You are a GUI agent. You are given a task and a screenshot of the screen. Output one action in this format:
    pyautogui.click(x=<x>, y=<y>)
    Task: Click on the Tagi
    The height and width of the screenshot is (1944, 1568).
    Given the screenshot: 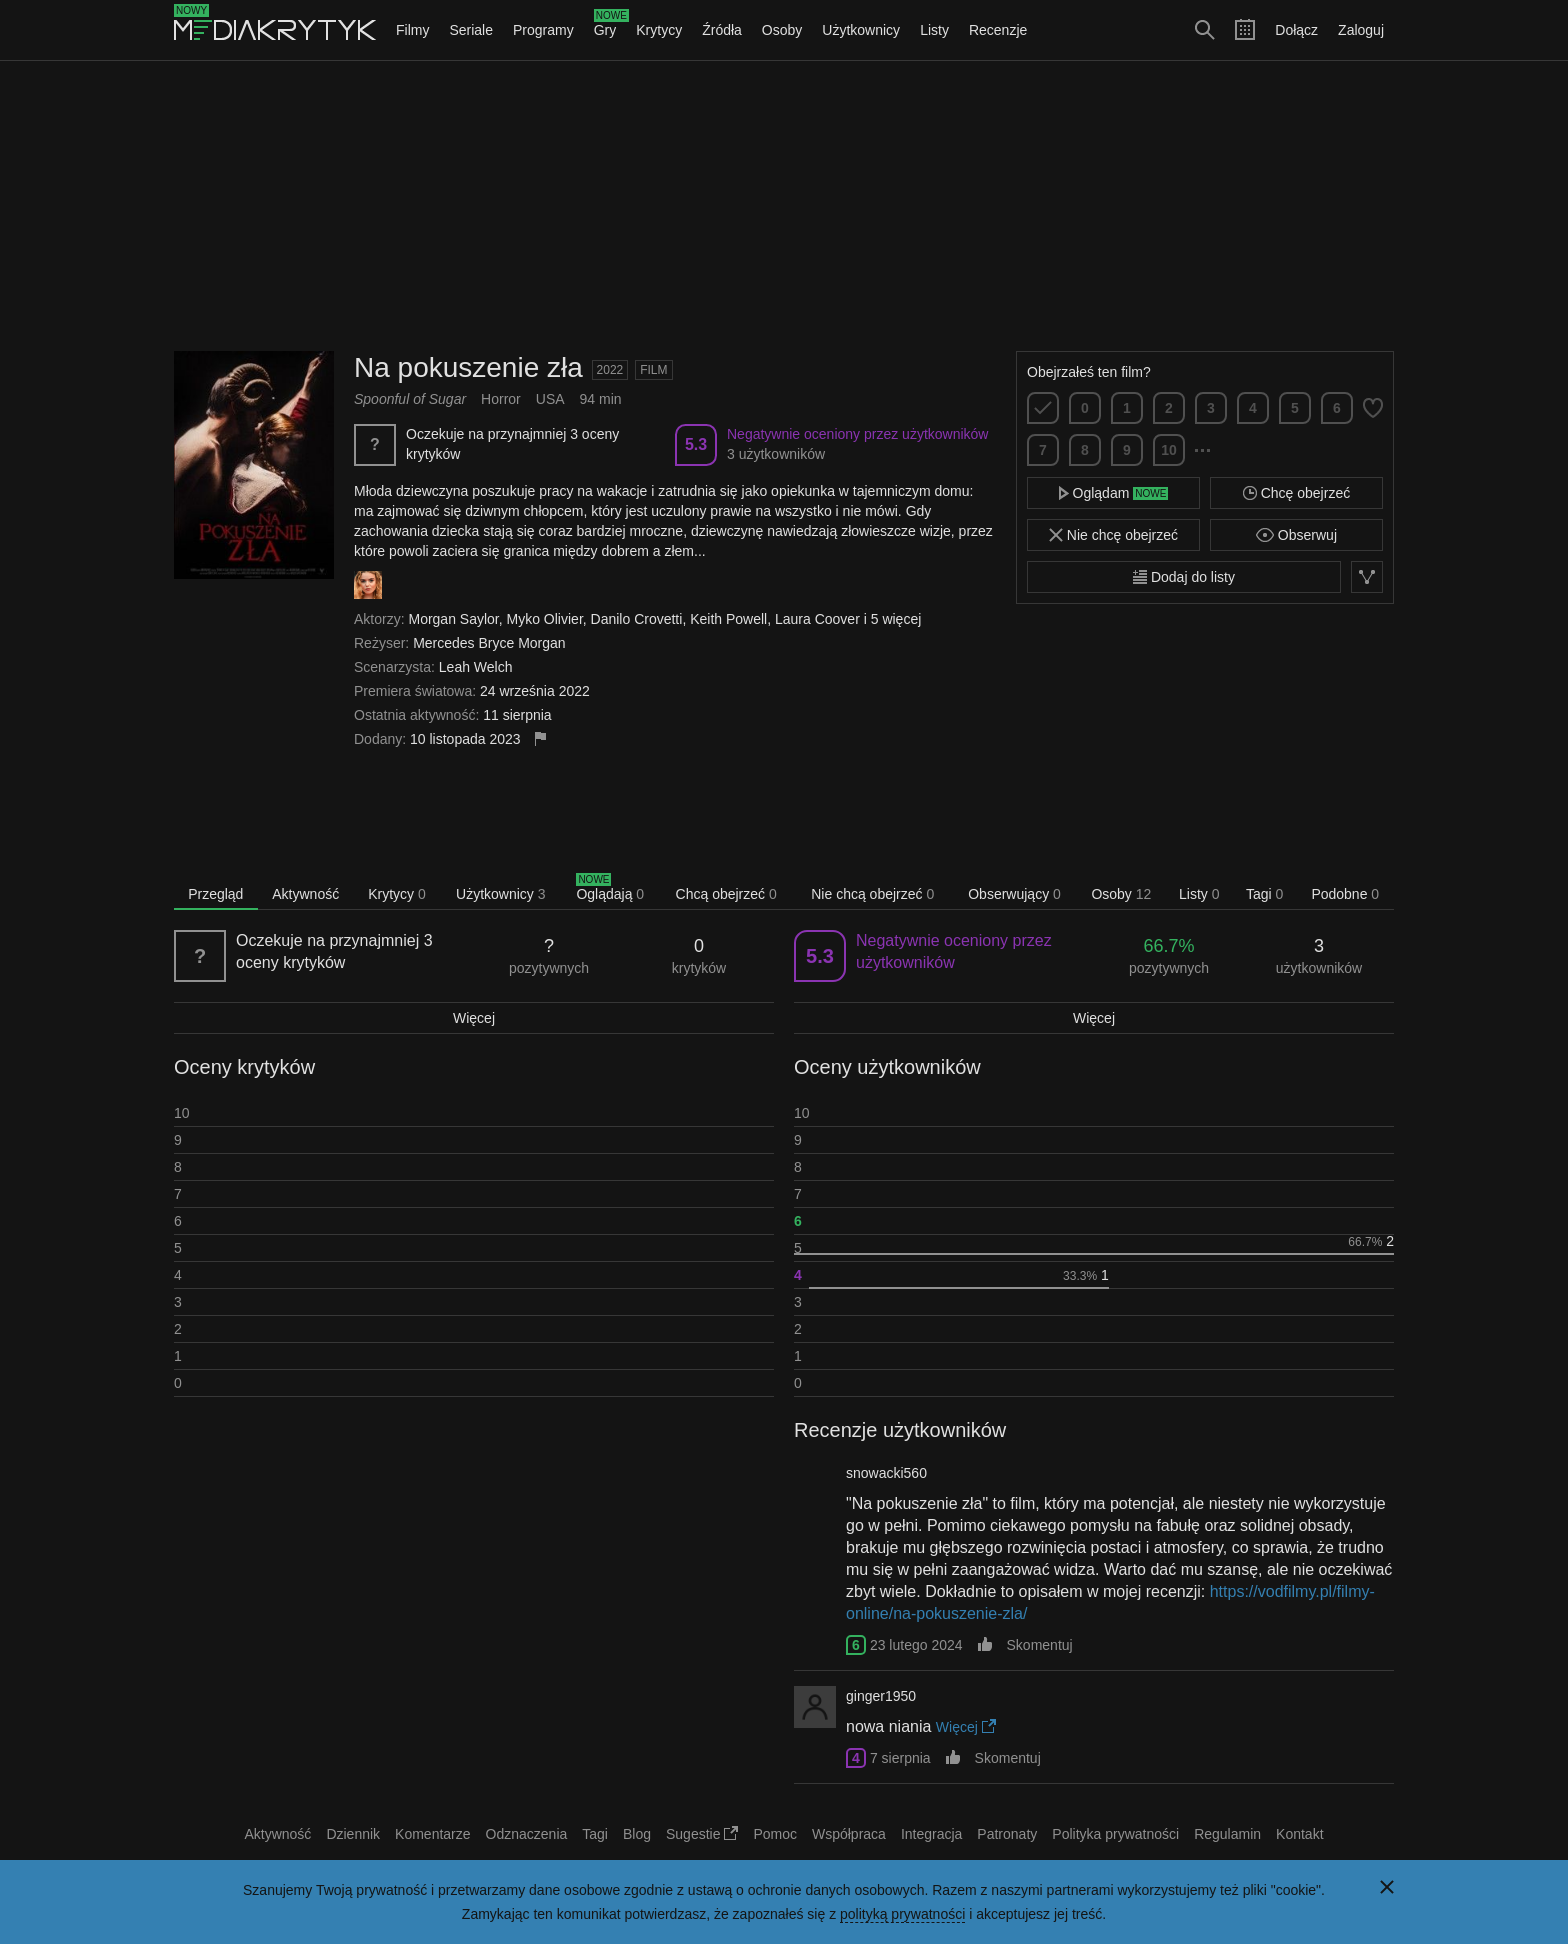 What is the action you would take?
    pyautogui.click(x=1264, y=894)
    